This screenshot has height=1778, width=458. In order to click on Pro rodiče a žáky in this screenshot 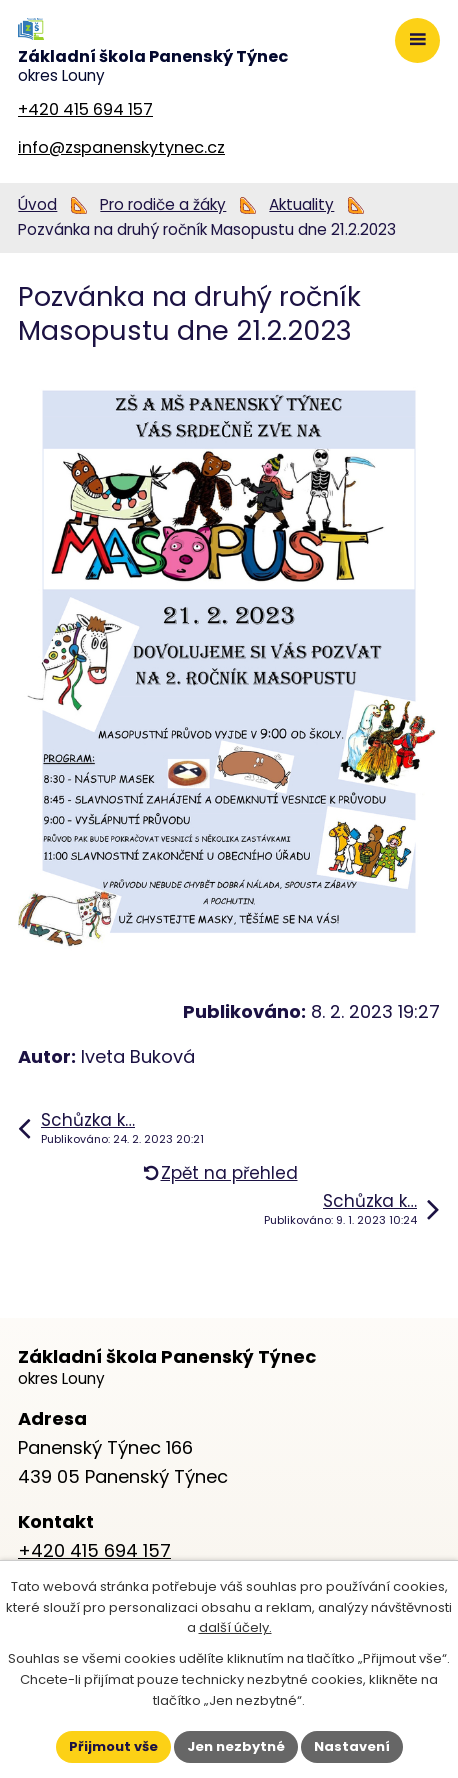, I will do `click(163, 204)`.